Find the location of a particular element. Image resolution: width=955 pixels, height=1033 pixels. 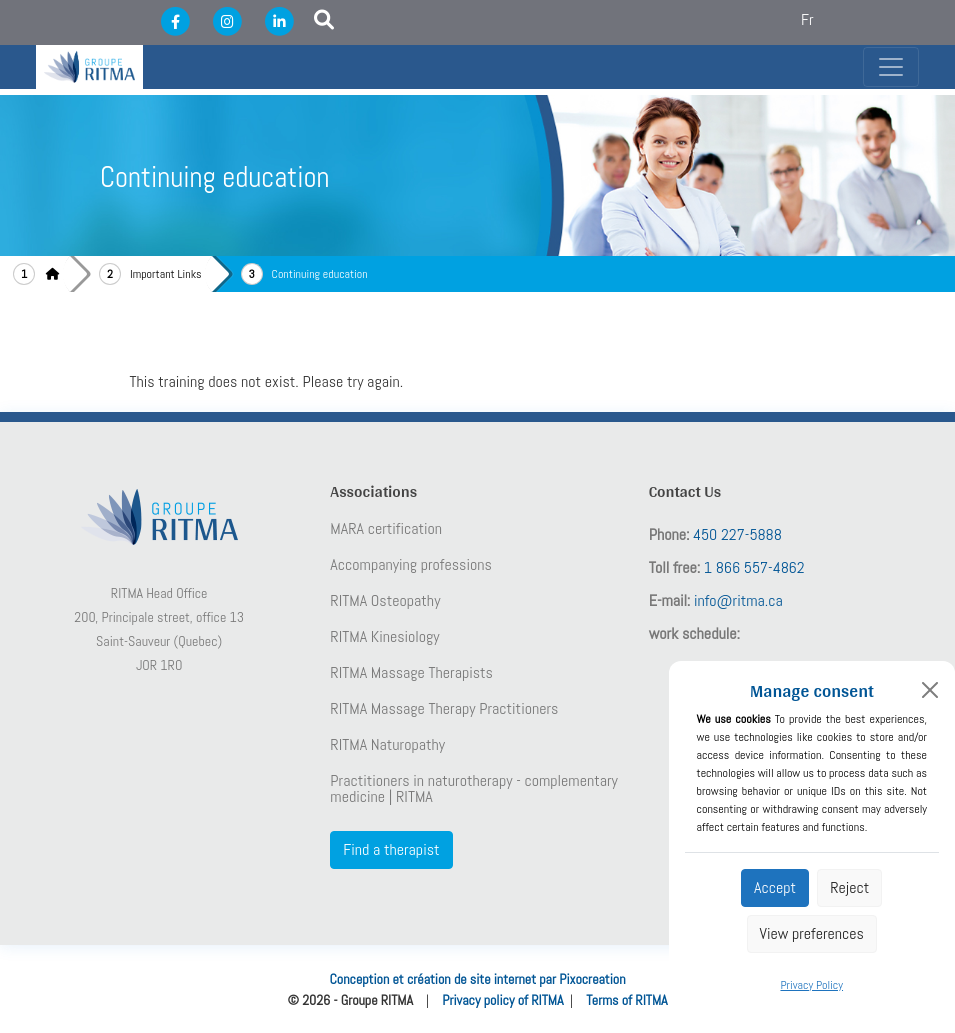

450 227-5888 is located at coordinates (737, 534).